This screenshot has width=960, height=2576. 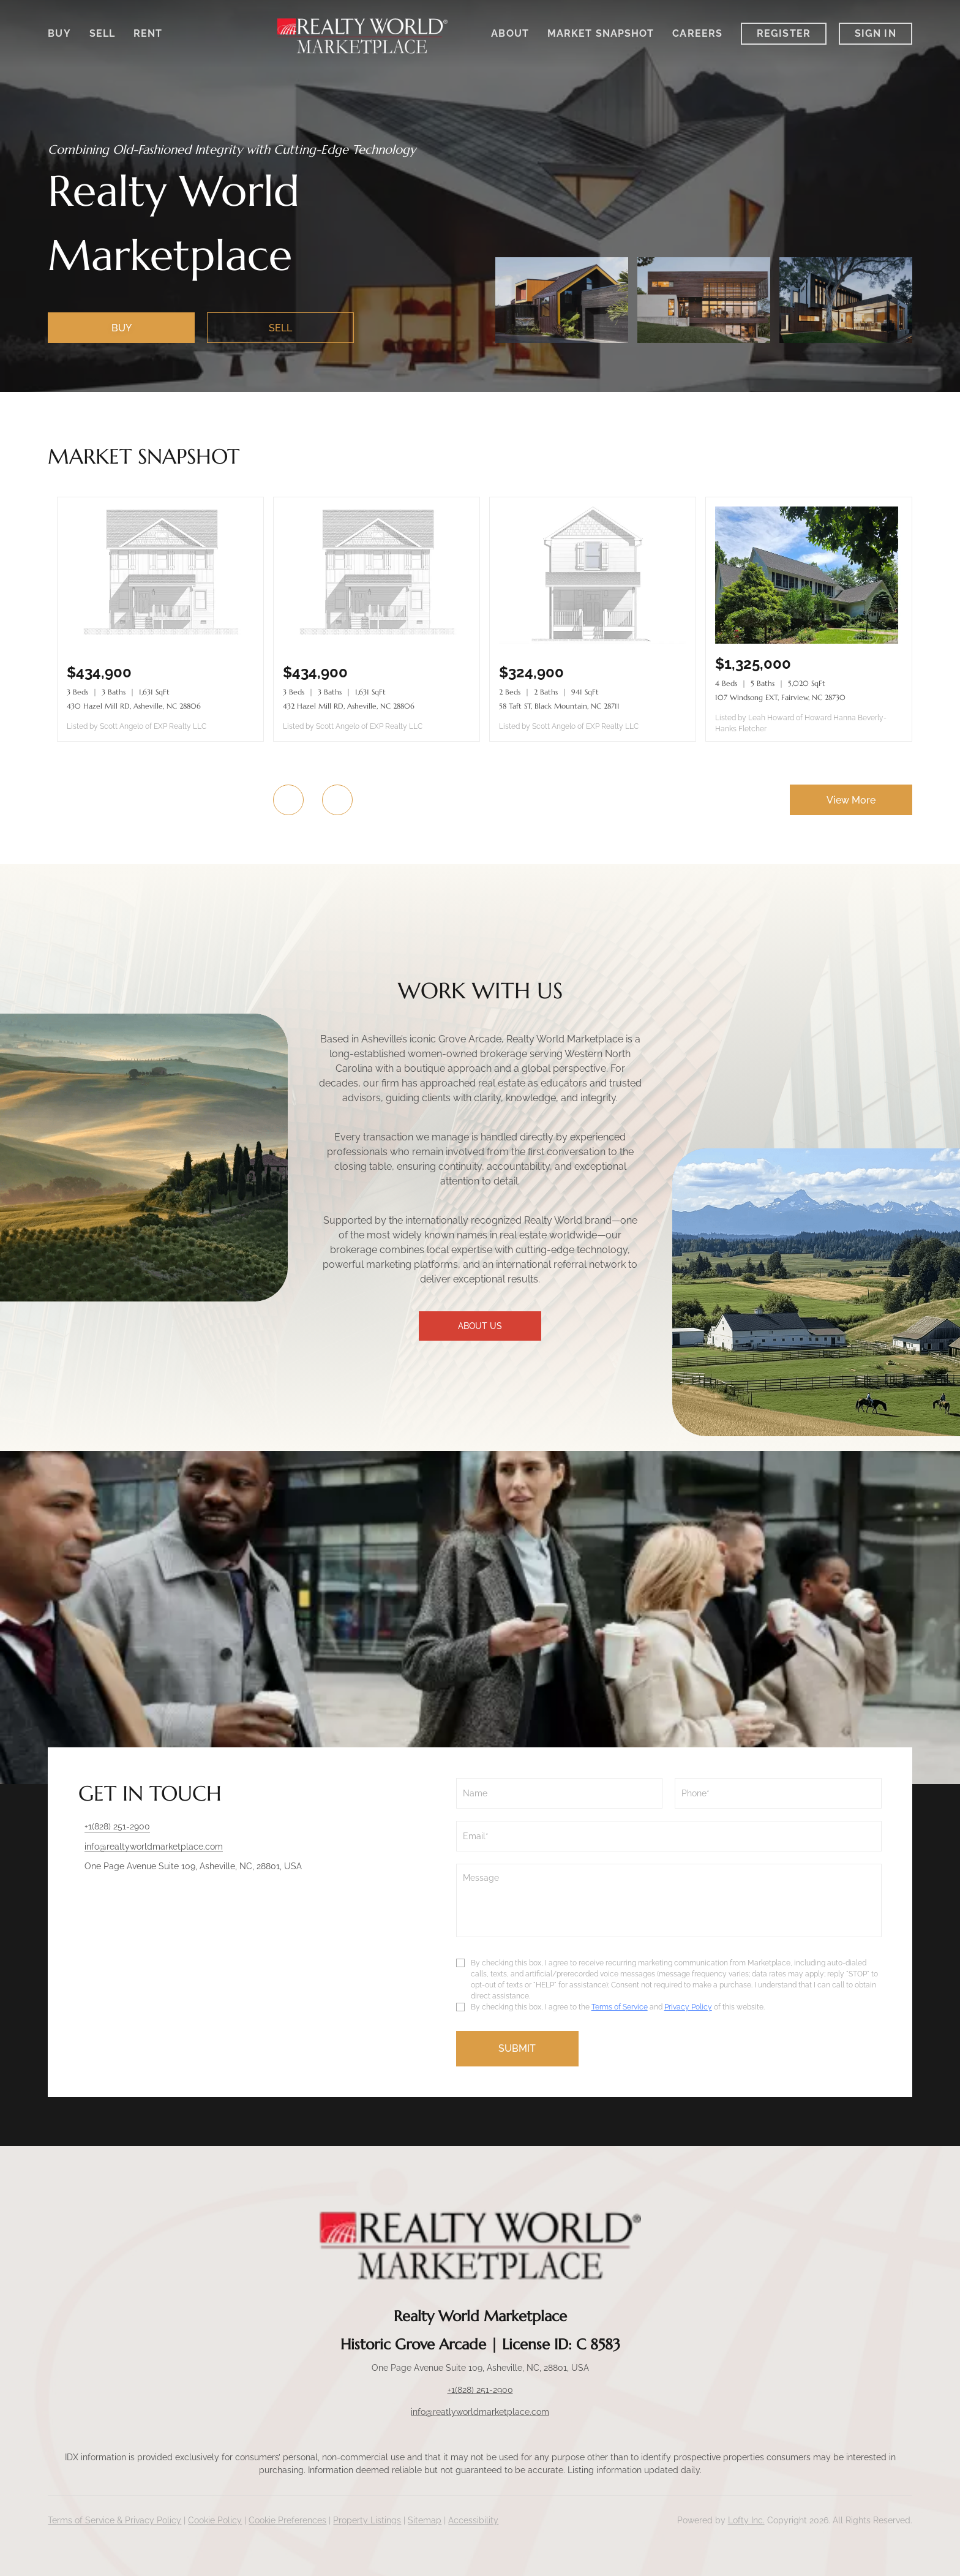 I want to click on Rent [button], so click(x=147, y=33).